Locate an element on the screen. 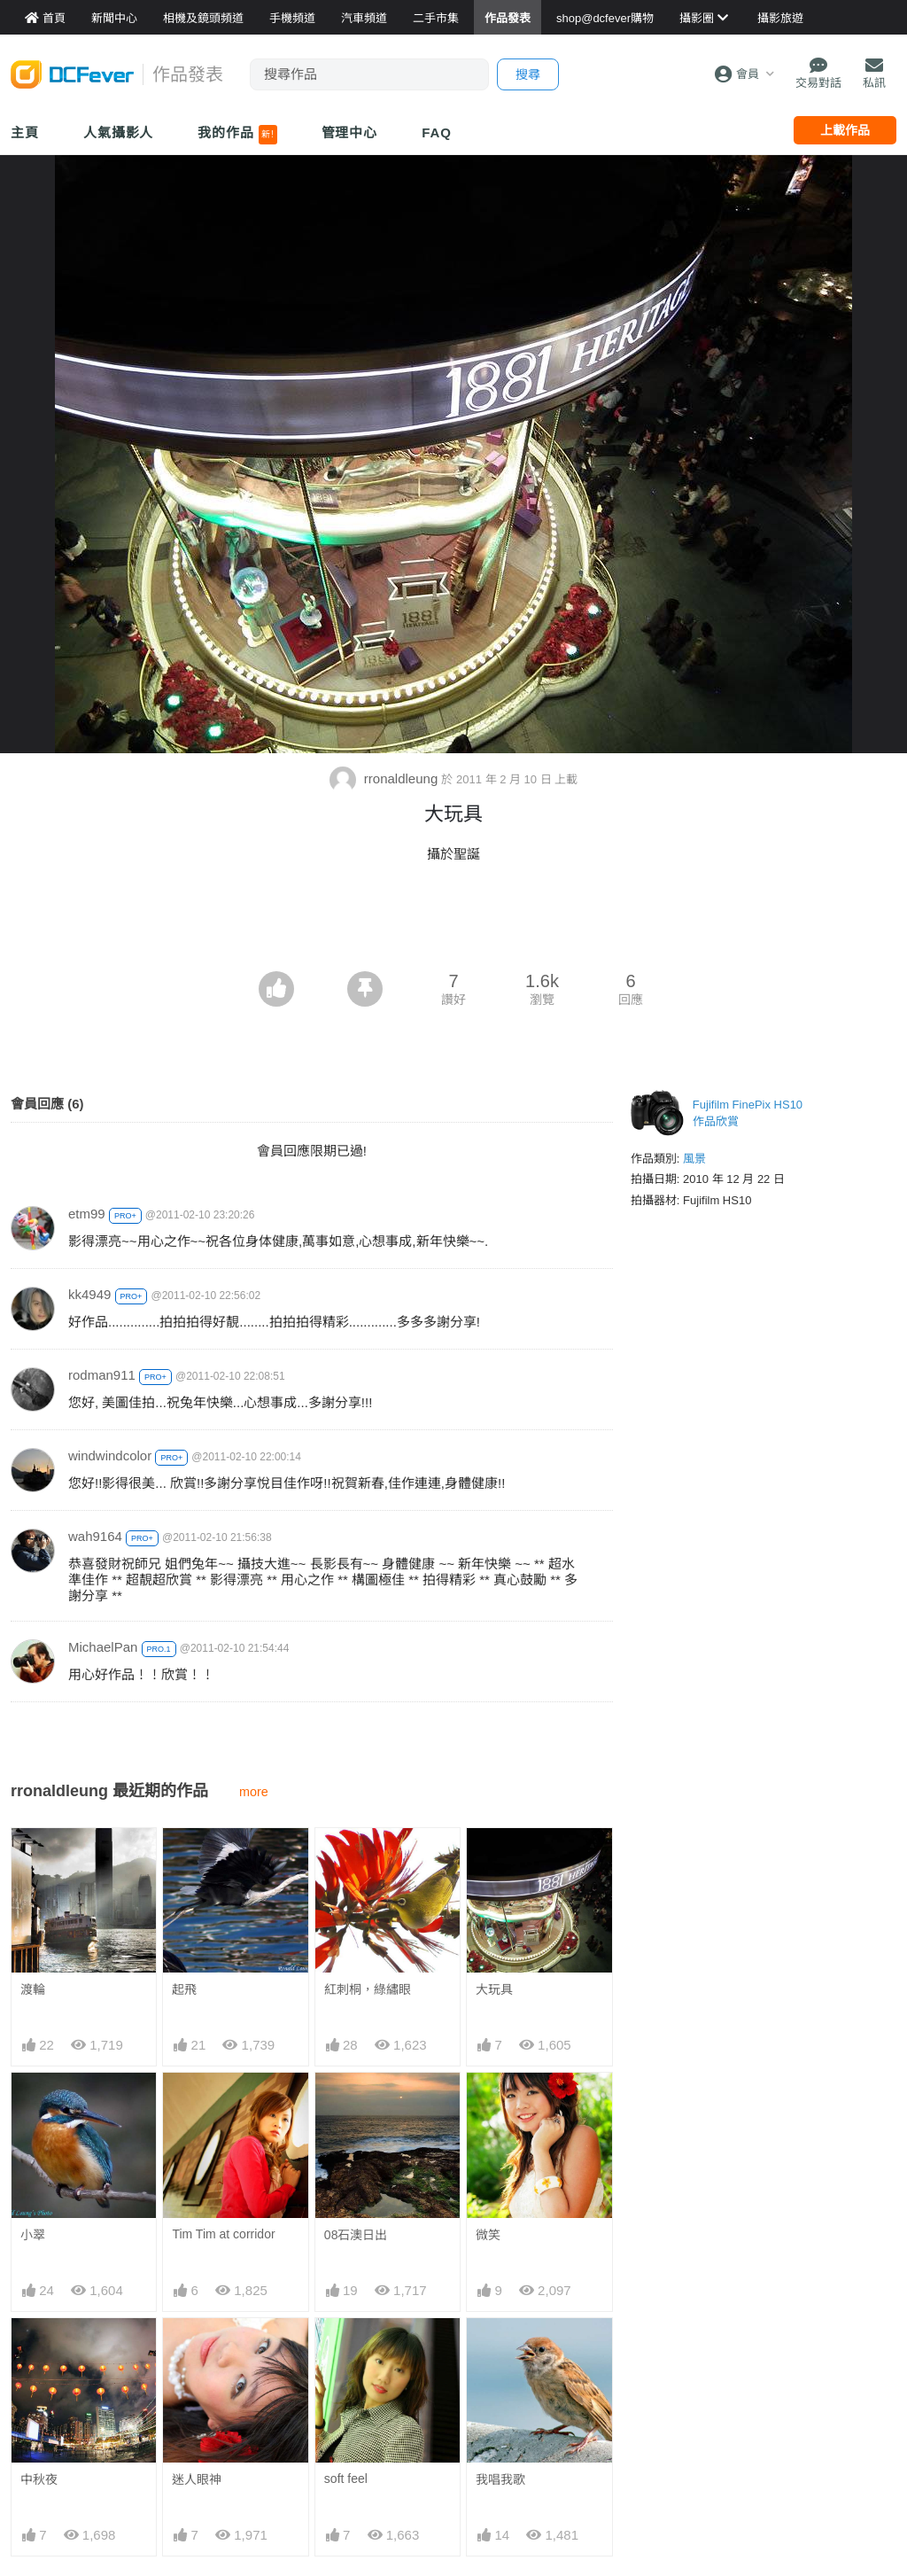 This screenshot has height=2576, width=907. 渡輪 is located at coordinates (32, 1989).